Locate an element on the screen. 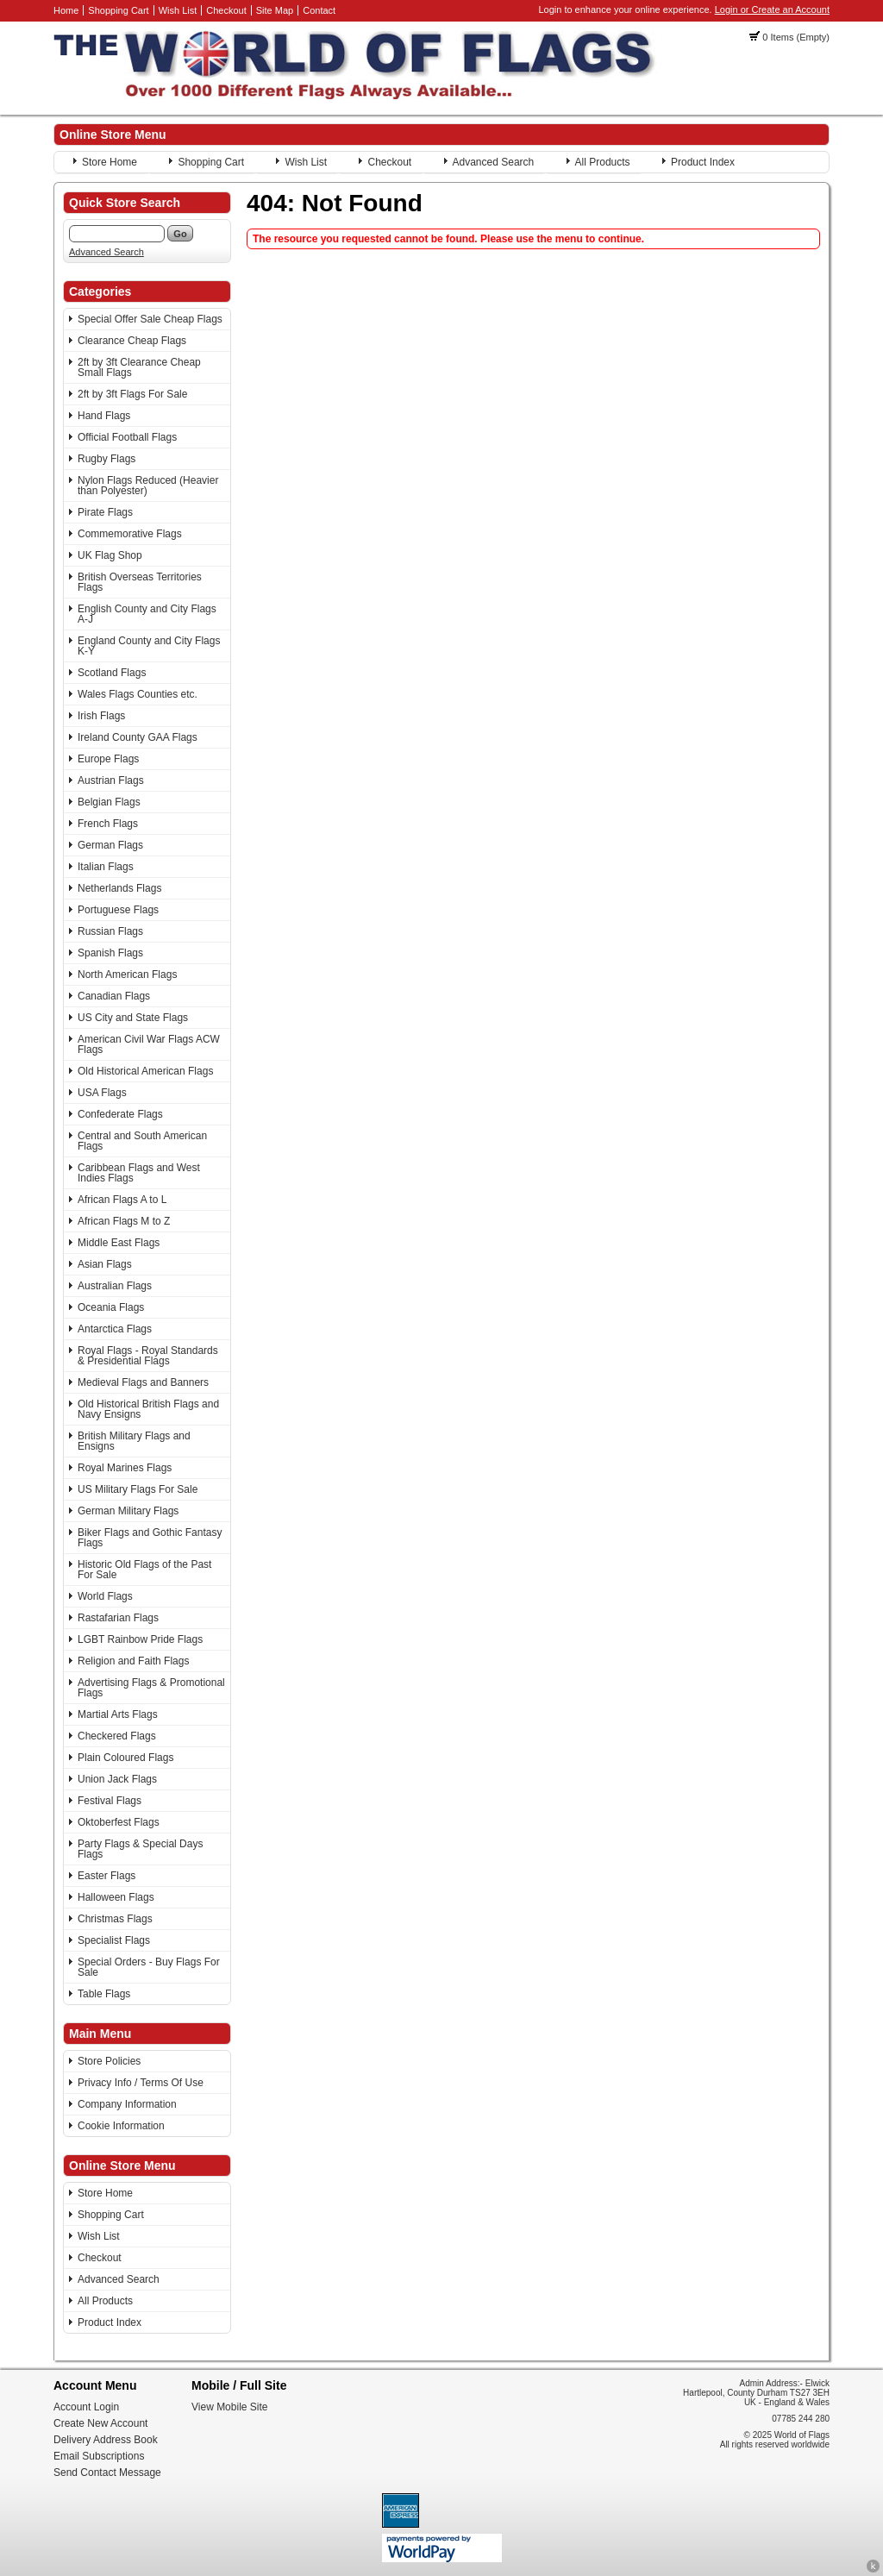 The image size is (883, 2576). Royal Flags - Royal Standards & Presidential Flags is located at coordinates (148, 1355).